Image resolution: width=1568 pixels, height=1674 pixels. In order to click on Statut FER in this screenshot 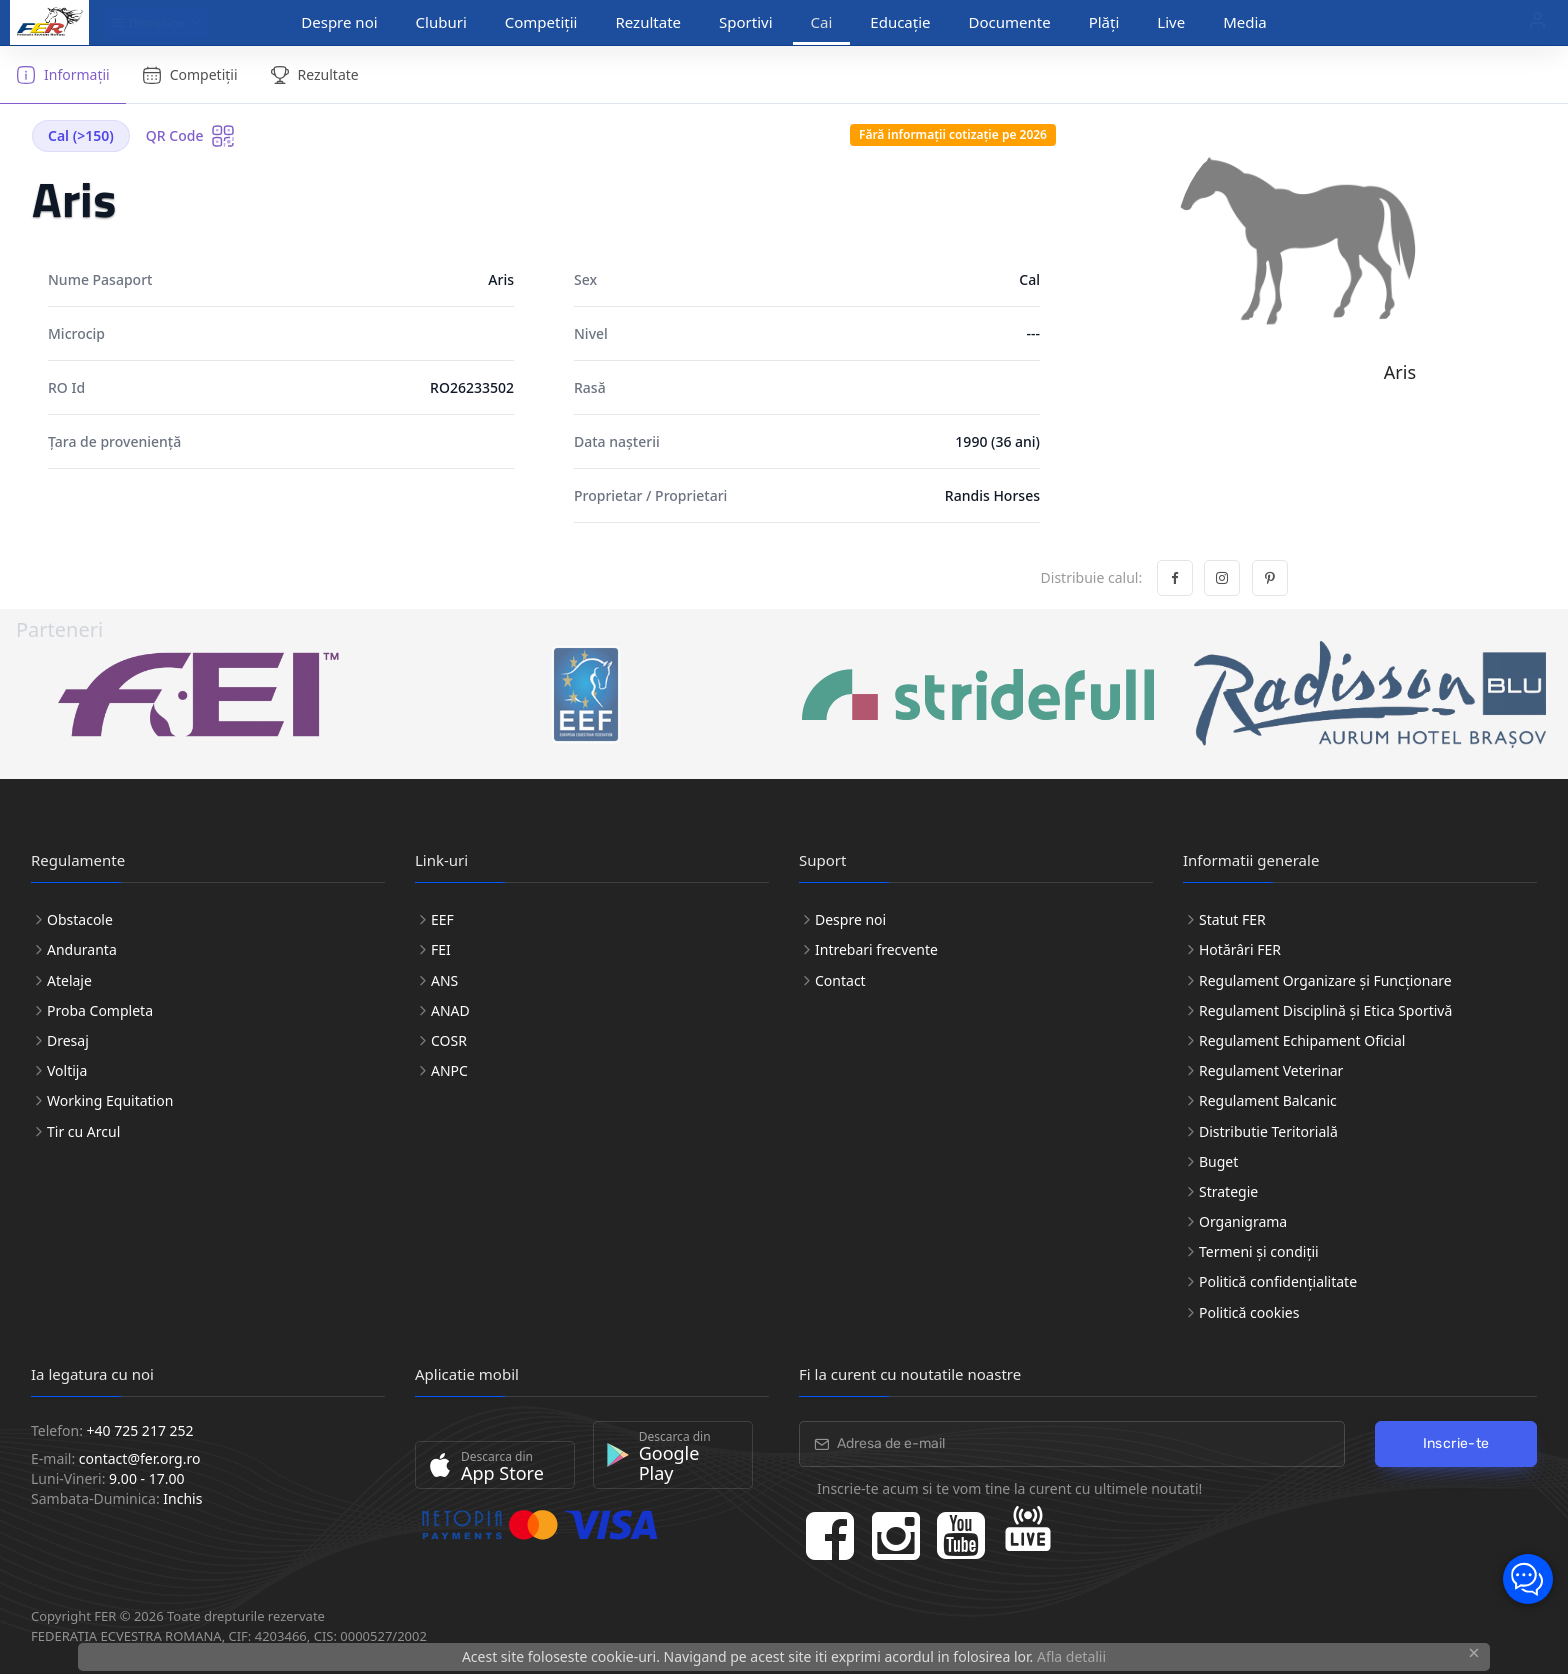, I will do `click(1232, 919)`.